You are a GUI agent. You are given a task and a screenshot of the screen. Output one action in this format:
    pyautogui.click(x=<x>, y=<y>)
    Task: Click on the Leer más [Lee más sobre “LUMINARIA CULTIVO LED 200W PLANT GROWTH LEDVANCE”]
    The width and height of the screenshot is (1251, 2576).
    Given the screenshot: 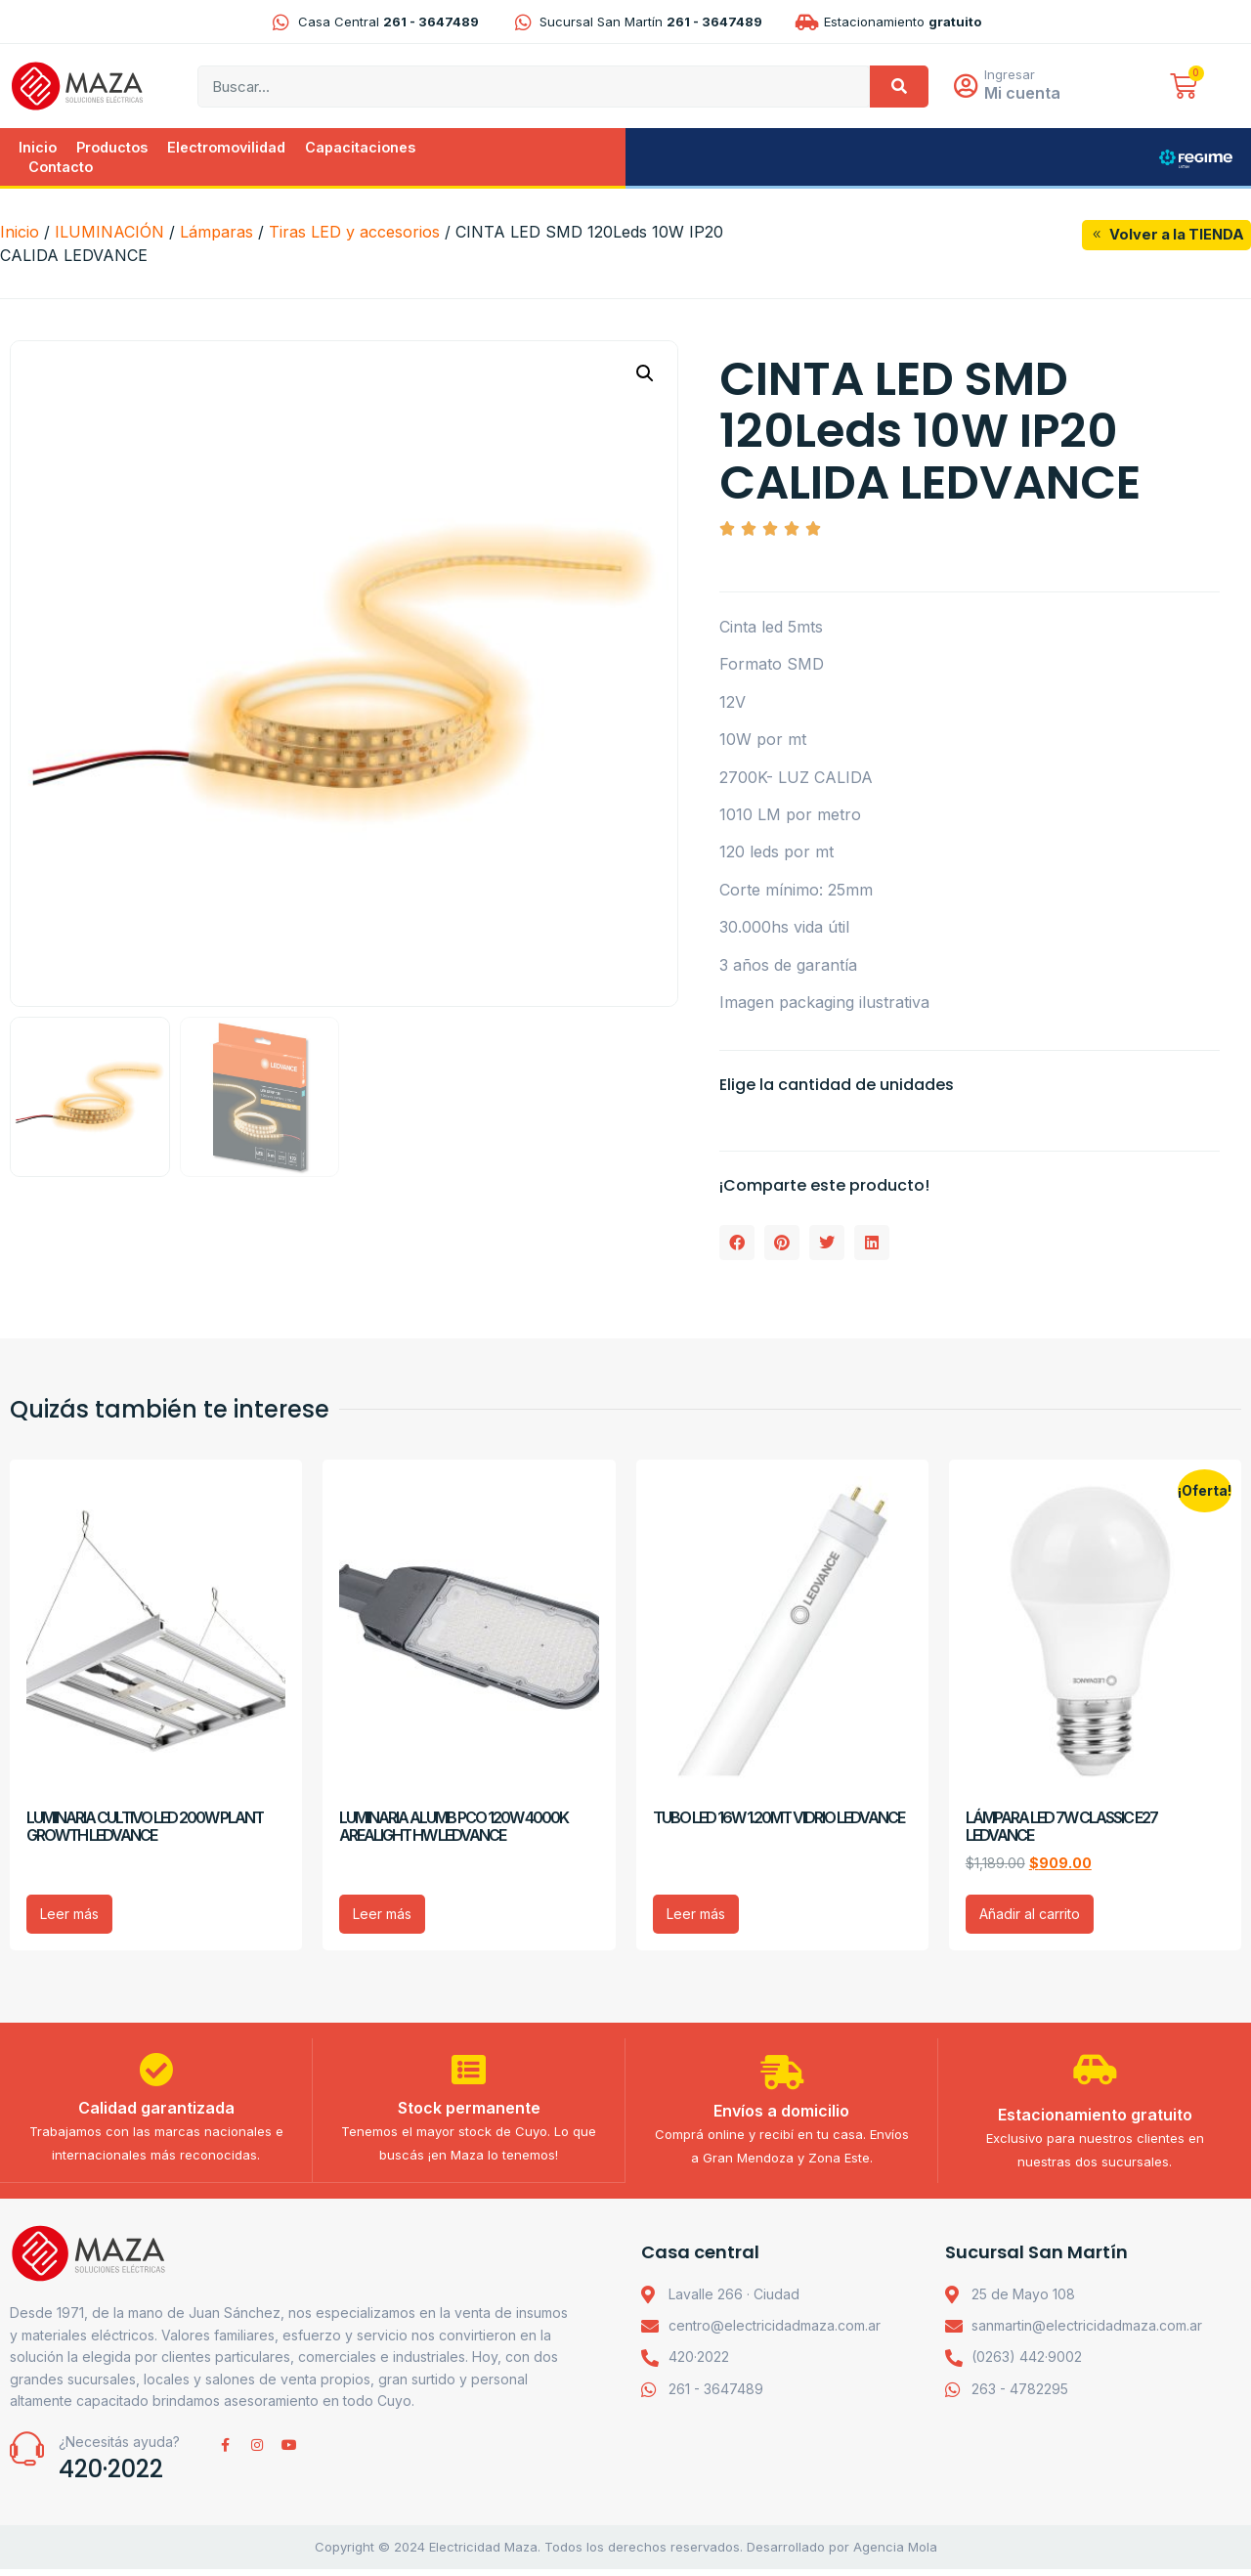 What is the action you would take?
    pyautogui.click(x=69, y=1915)
    